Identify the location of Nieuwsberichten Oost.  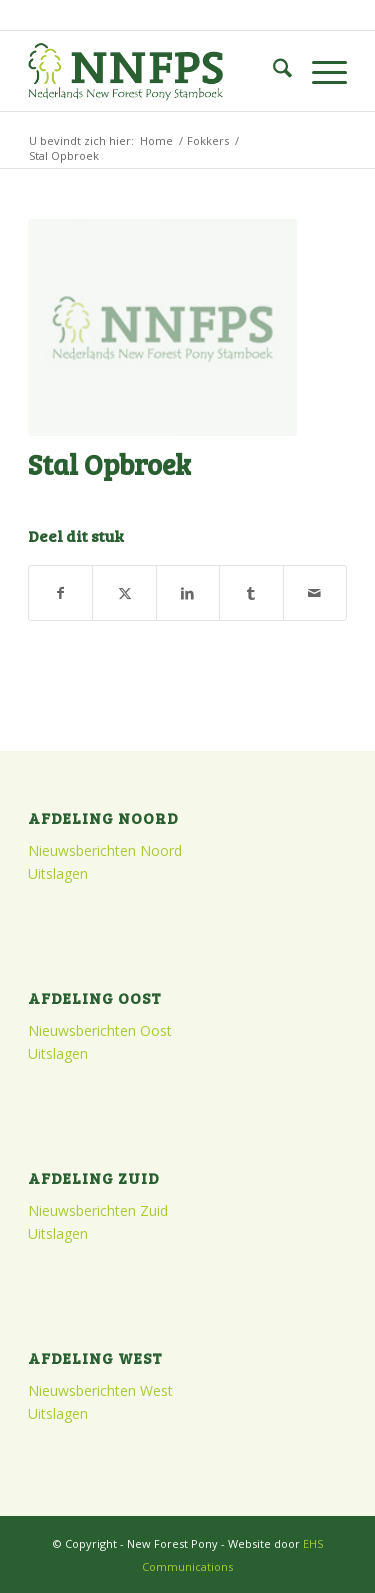
(100, 1030).